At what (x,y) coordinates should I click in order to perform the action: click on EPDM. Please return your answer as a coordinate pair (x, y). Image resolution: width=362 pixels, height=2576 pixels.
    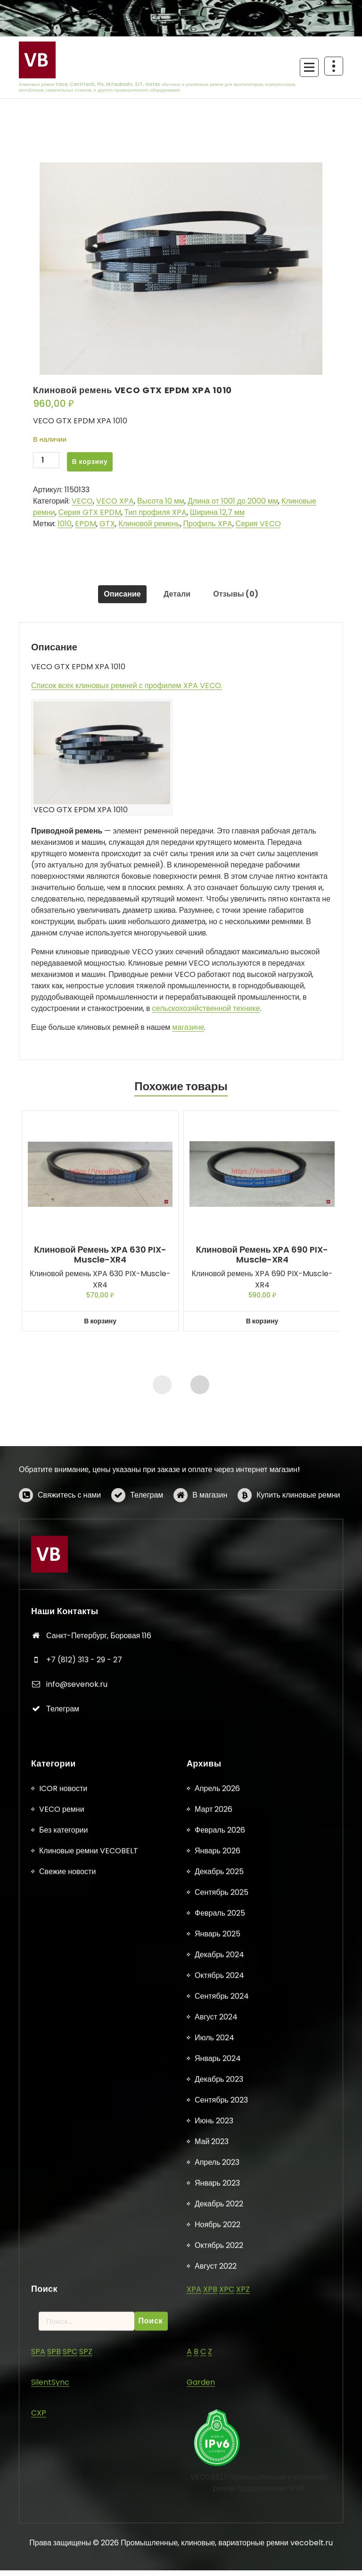
    Looking at the image, I should click on (85, 523).